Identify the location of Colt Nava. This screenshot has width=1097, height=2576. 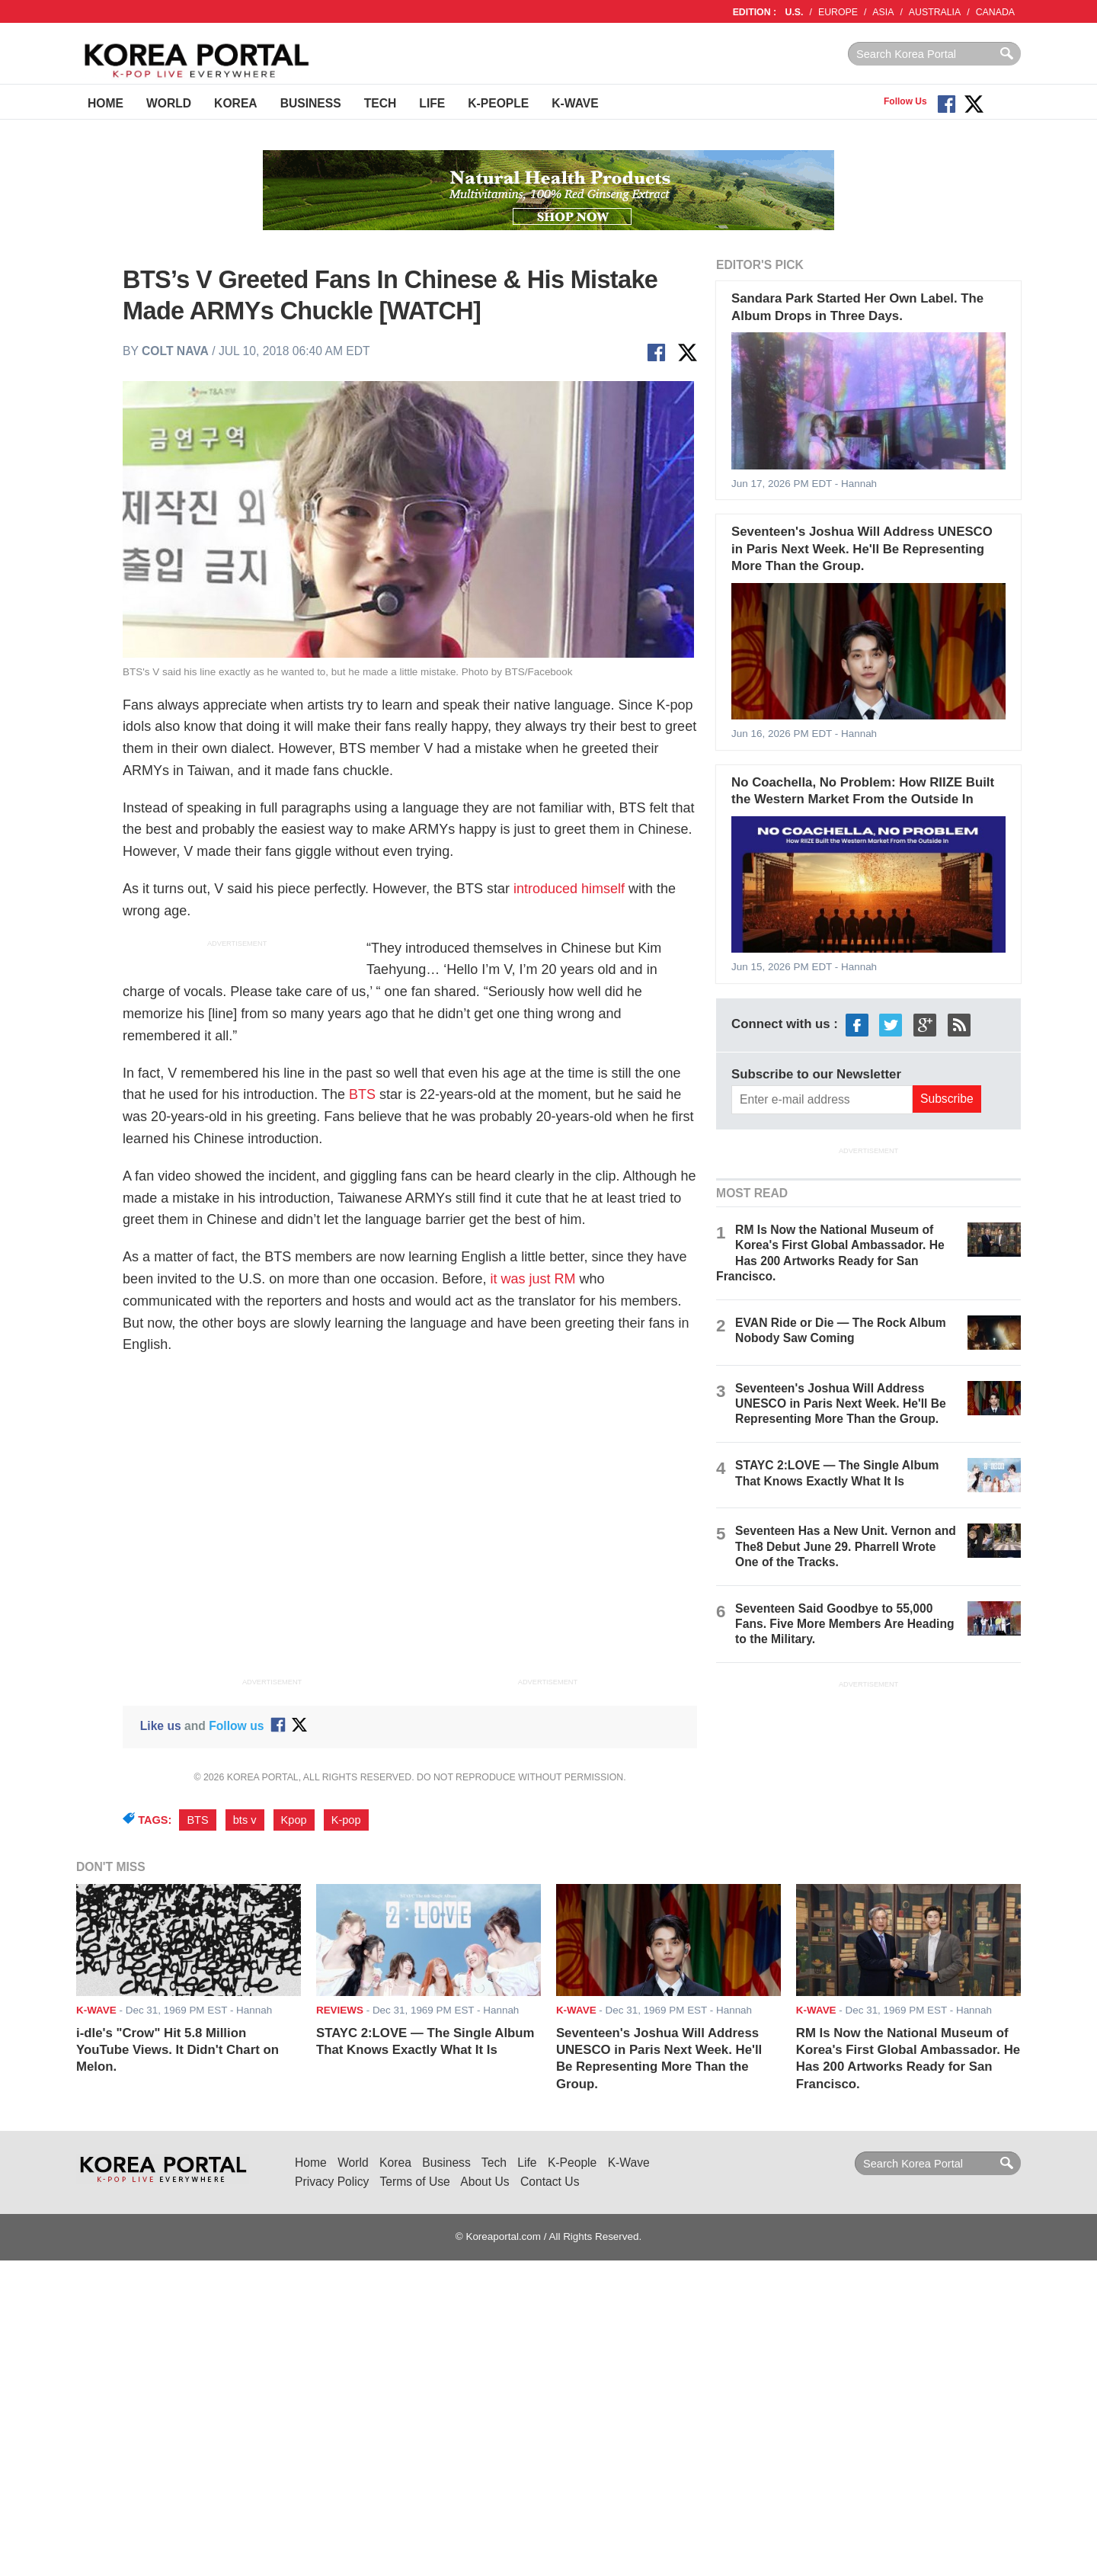
(175, 350).